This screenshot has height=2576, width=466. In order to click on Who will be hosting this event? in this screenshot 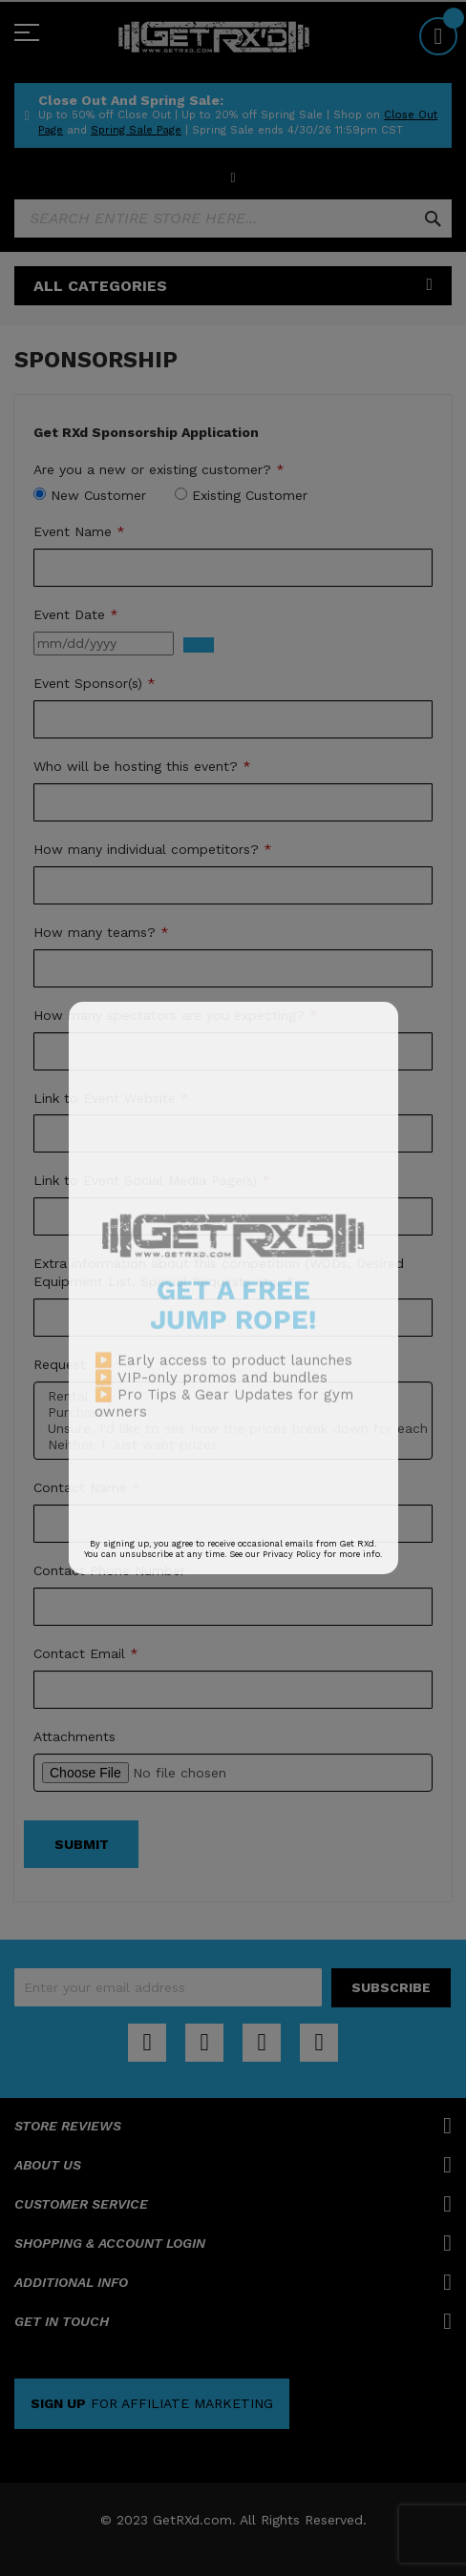, I will do `click(142, 766)`.